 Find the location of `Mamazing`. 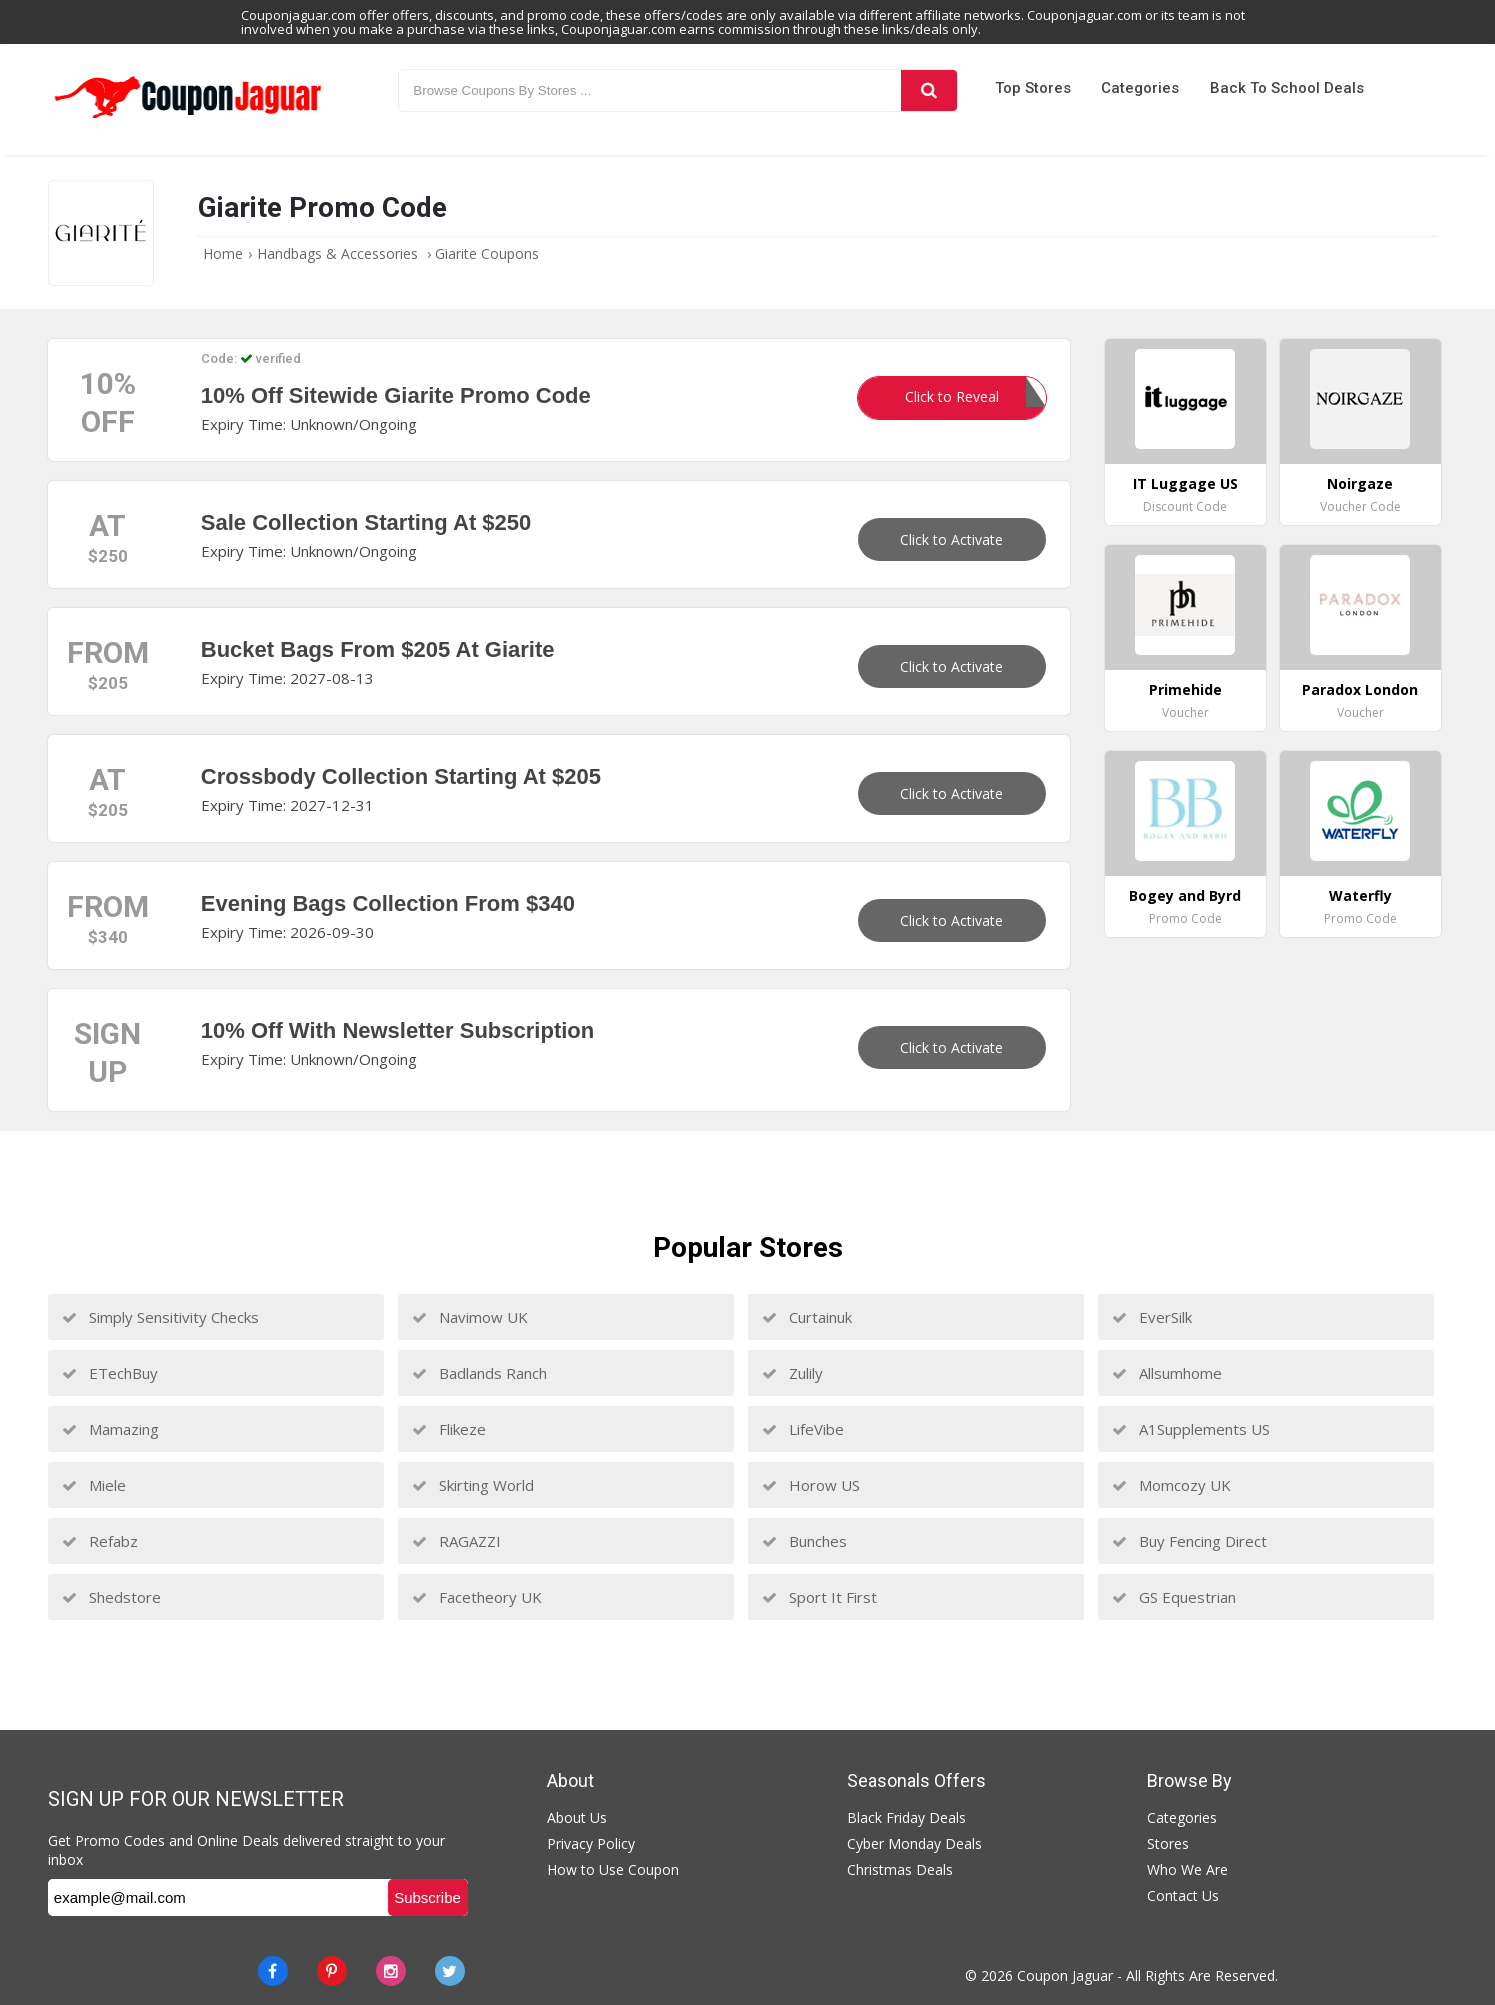

Mamazing is located at coordinates (110, 1429).